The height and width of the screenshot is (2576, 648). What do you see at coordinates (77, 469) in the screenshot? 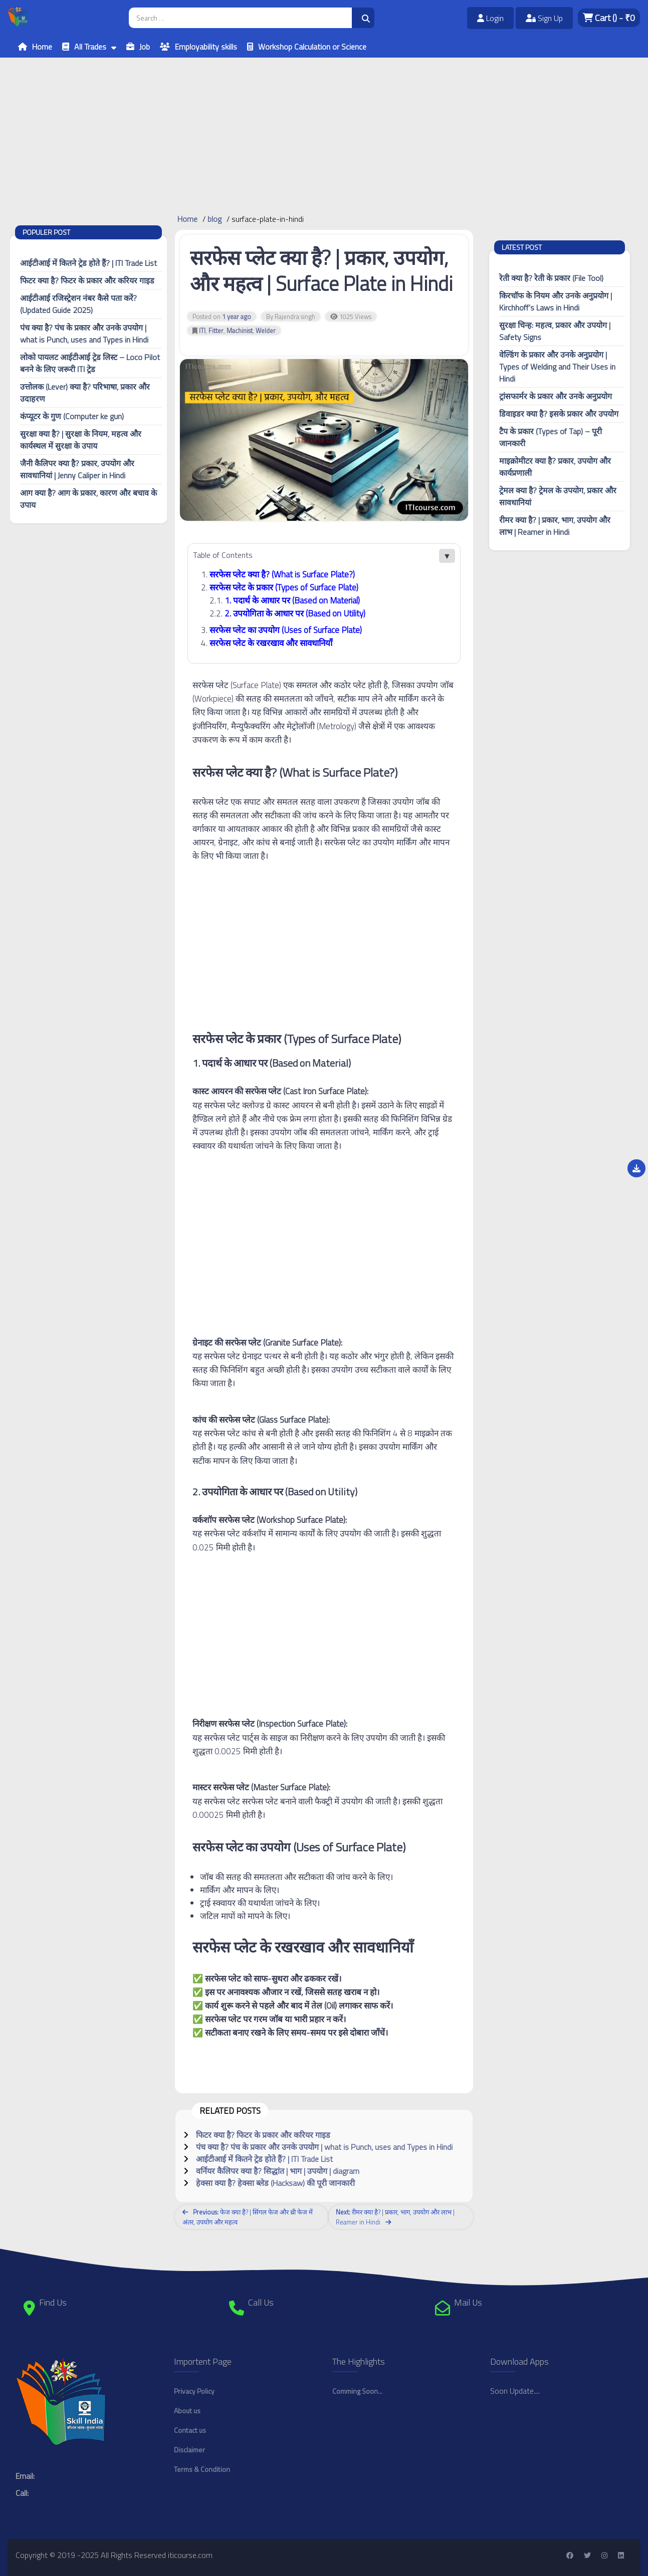
I see `जैनी कैलिपर क्या है? प्रकार, उपयोग और सावधानियां | Jenny Caliper in Hindi` at bounding box center [77, 469].